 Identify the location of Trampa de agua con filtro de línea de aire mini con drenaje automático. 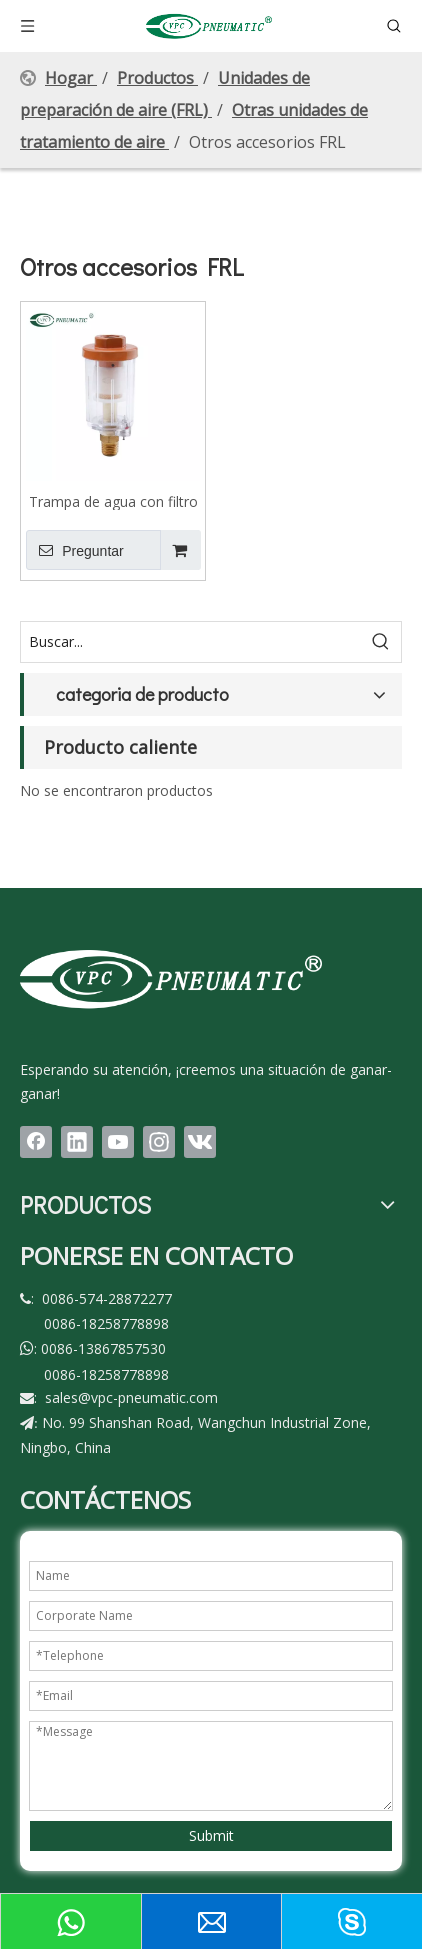
(113, 501).